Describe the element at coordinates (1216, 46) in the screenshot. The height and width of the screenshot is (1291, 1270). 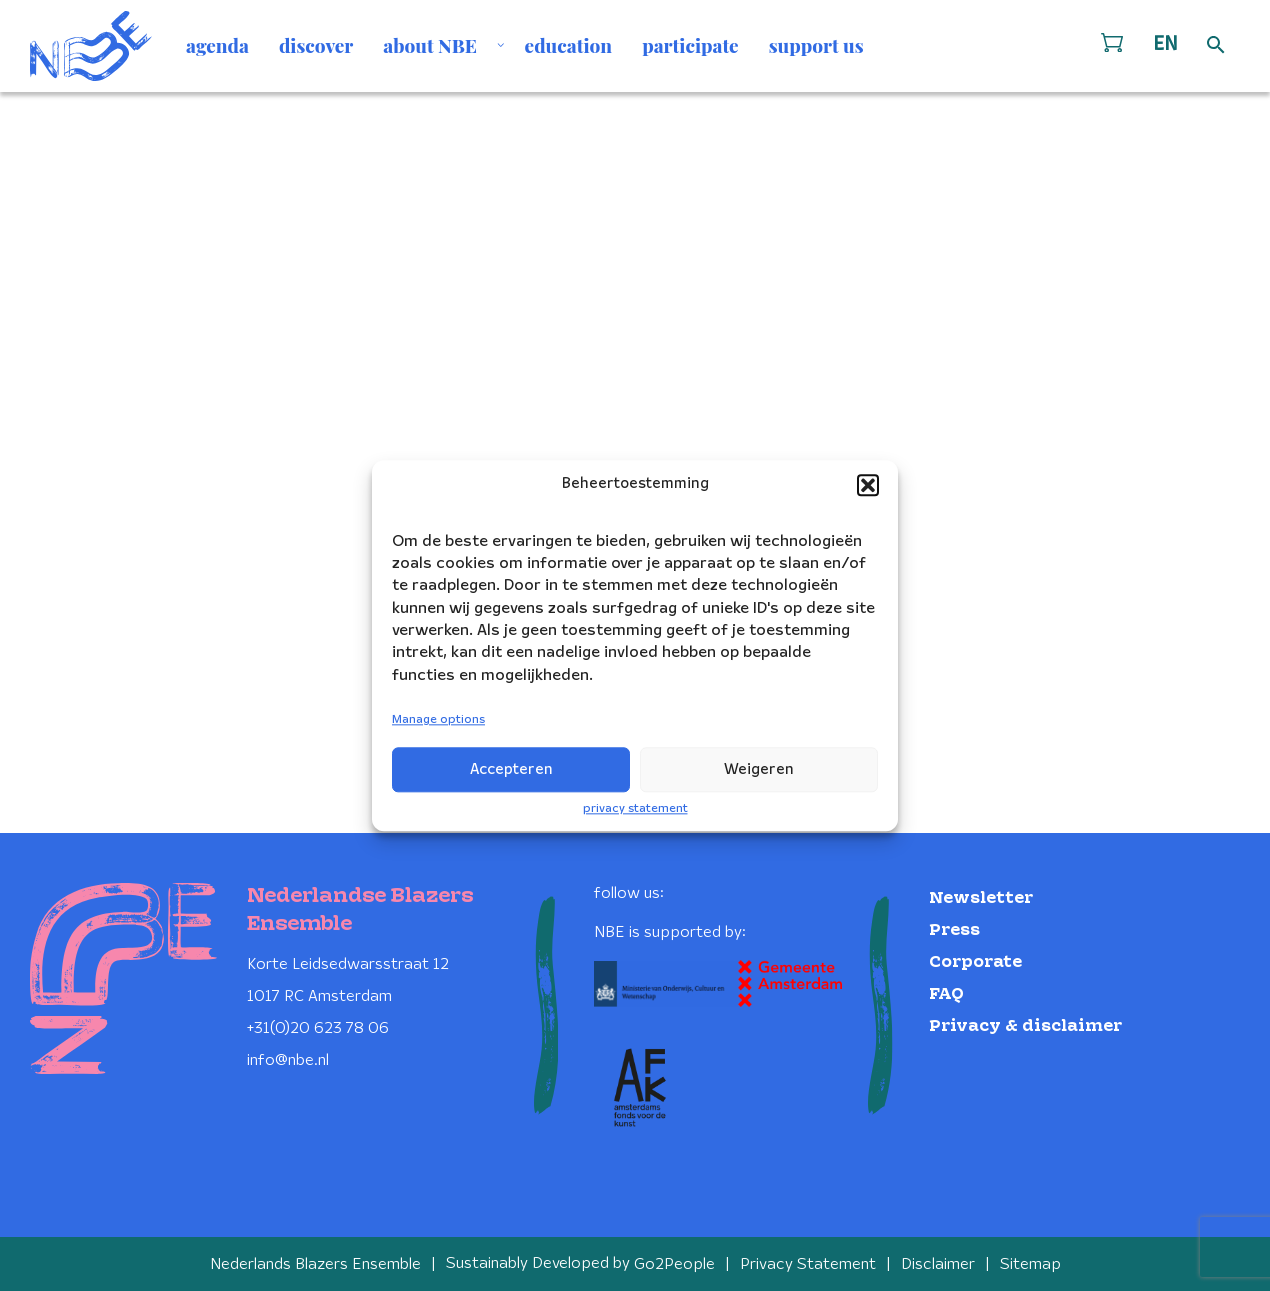
I see `[Open zoek formulier]` at that location.